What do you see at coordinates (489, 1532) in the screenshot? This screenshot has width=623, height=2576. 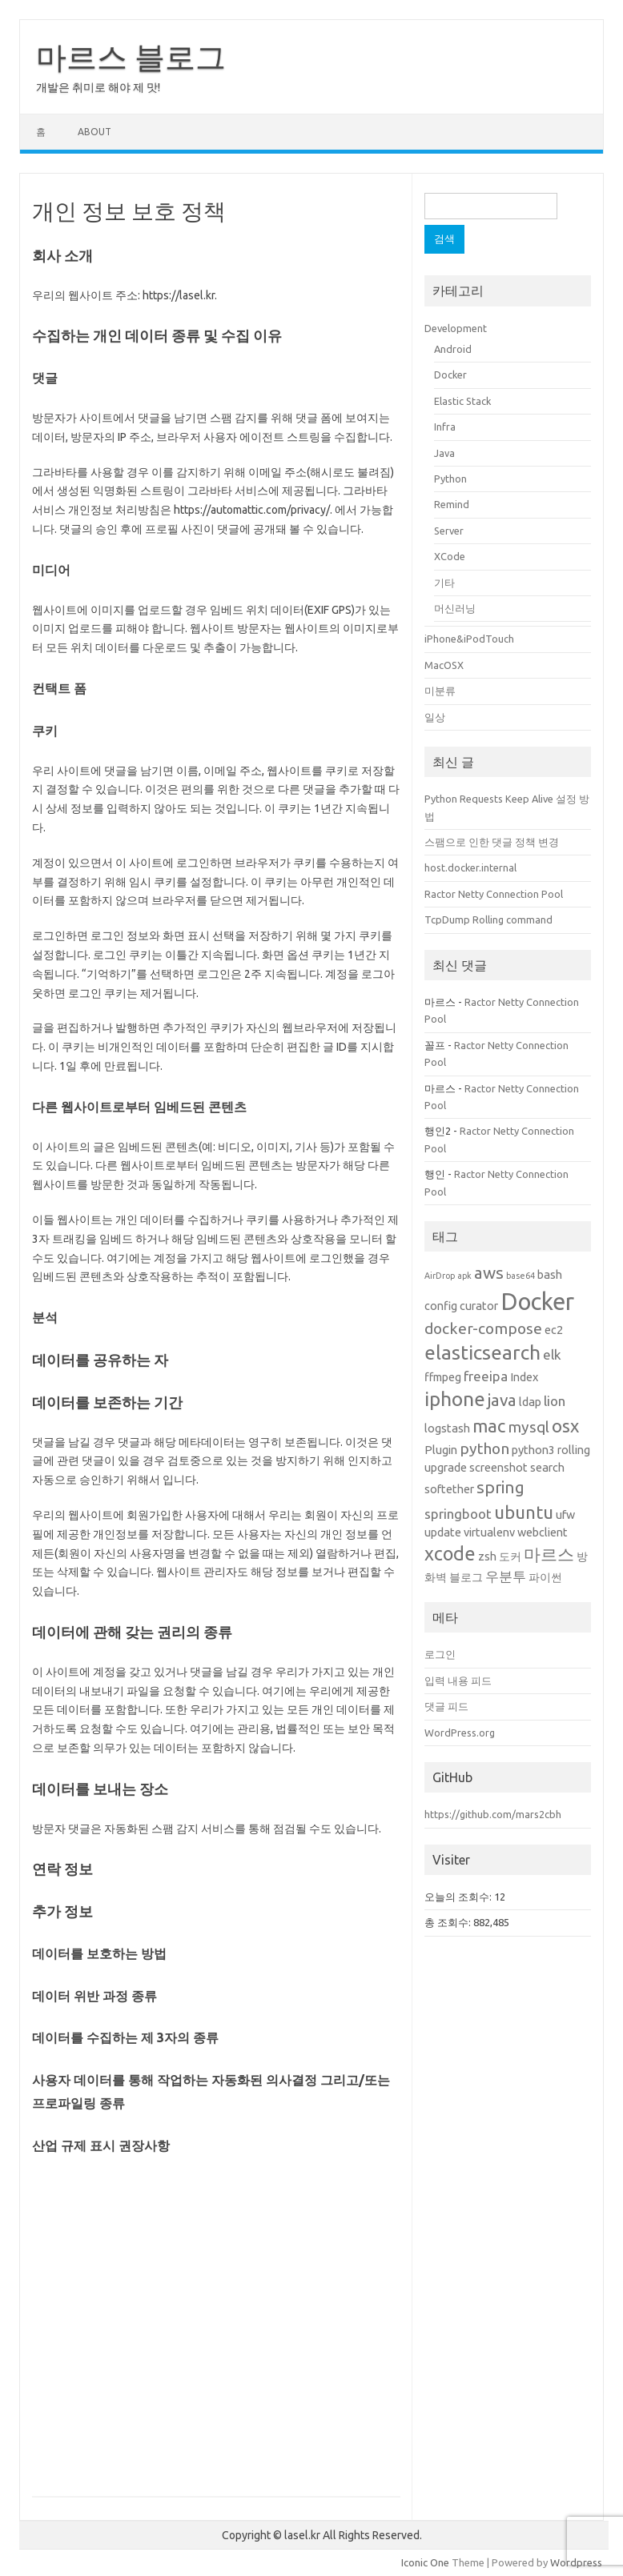 I see `virtualenv [virtualenv (2개 항목)]` at bounding box center [489, 1532].